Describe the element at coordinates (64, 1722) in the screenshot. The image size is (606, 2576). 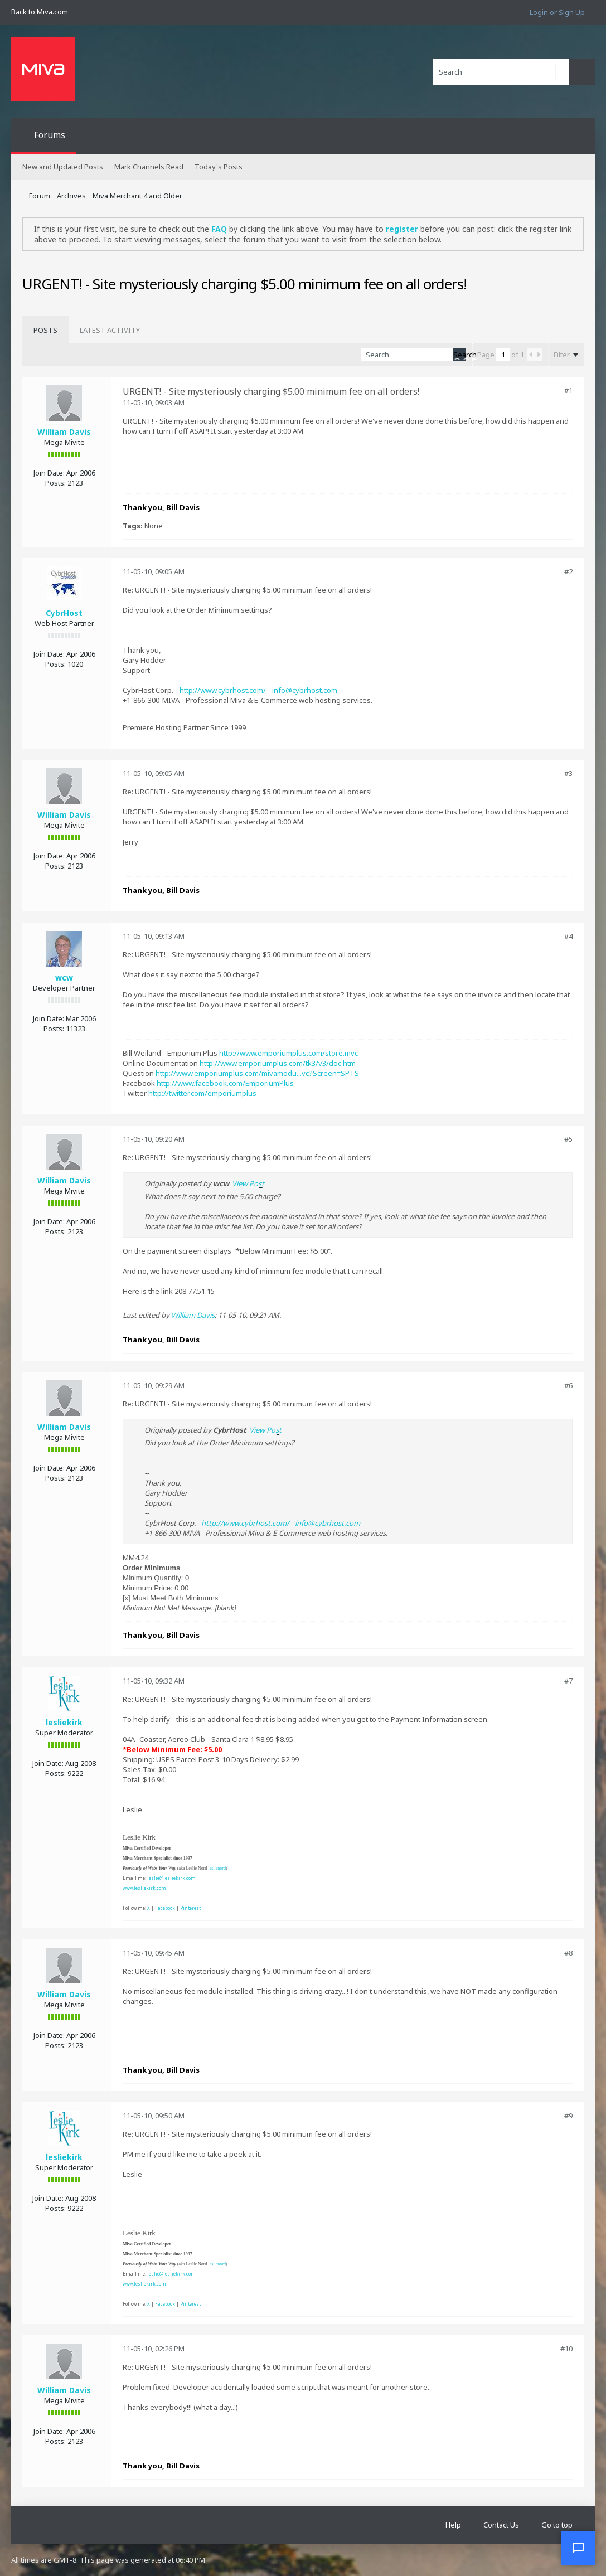
I see `lesliekirk` at that location.